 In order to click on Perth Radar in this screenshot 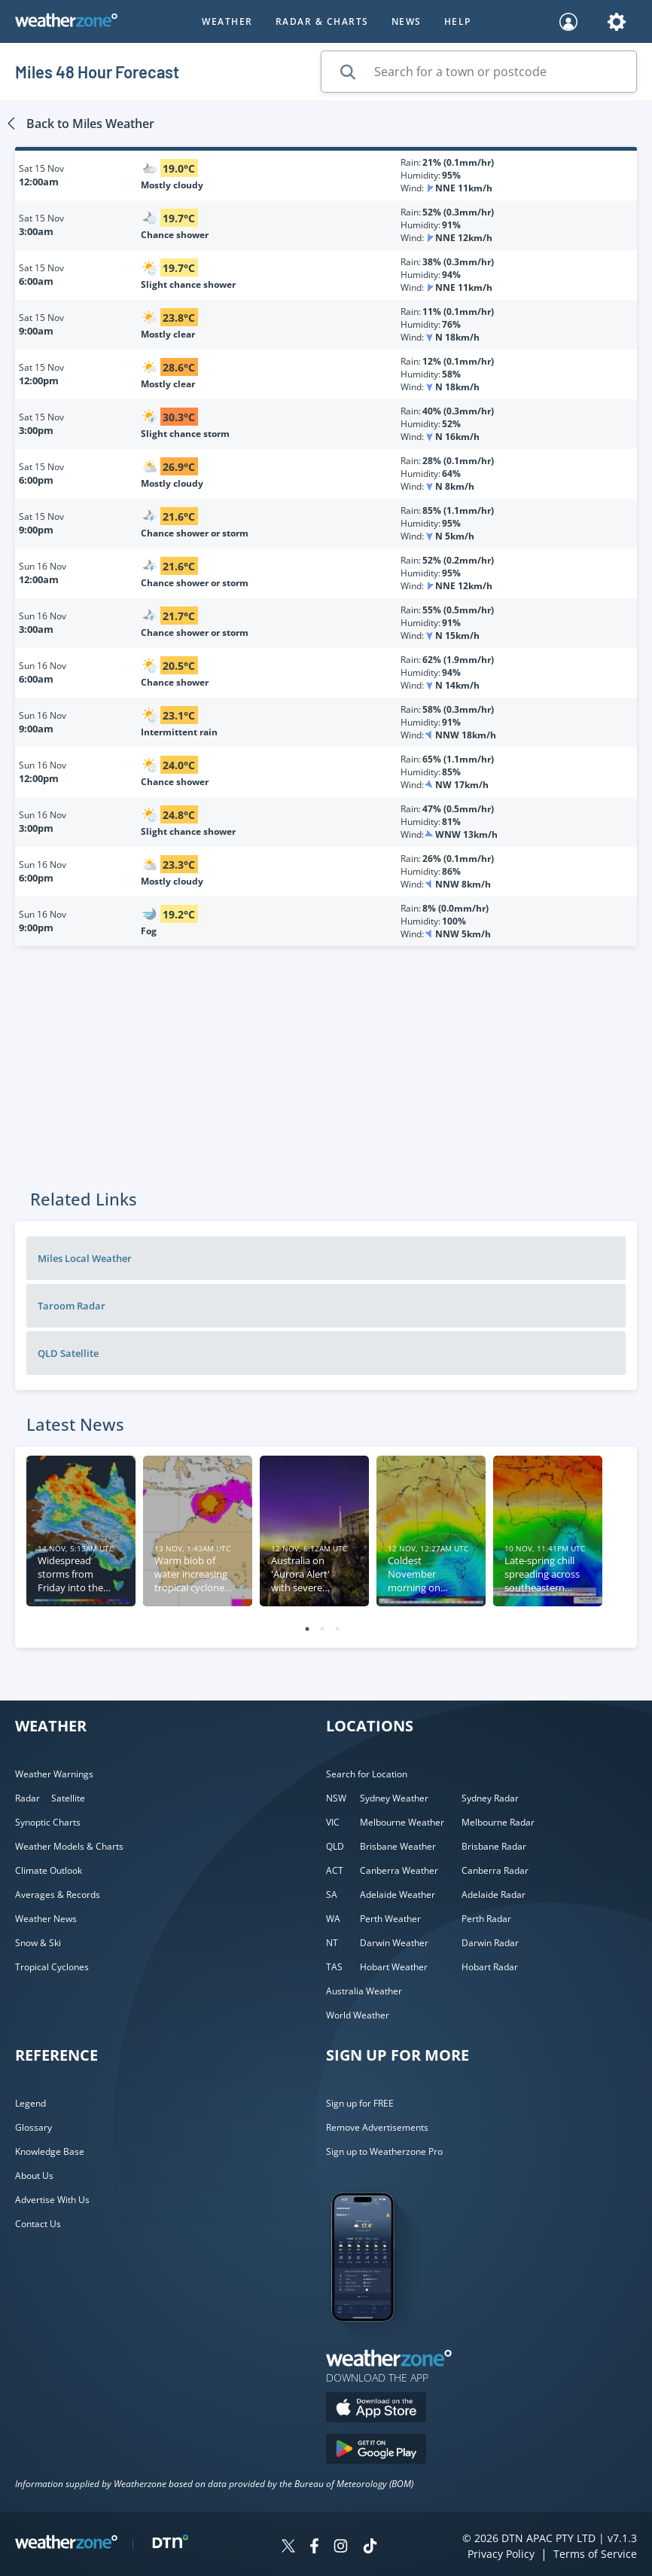, I will do `click(486, 1918)`.